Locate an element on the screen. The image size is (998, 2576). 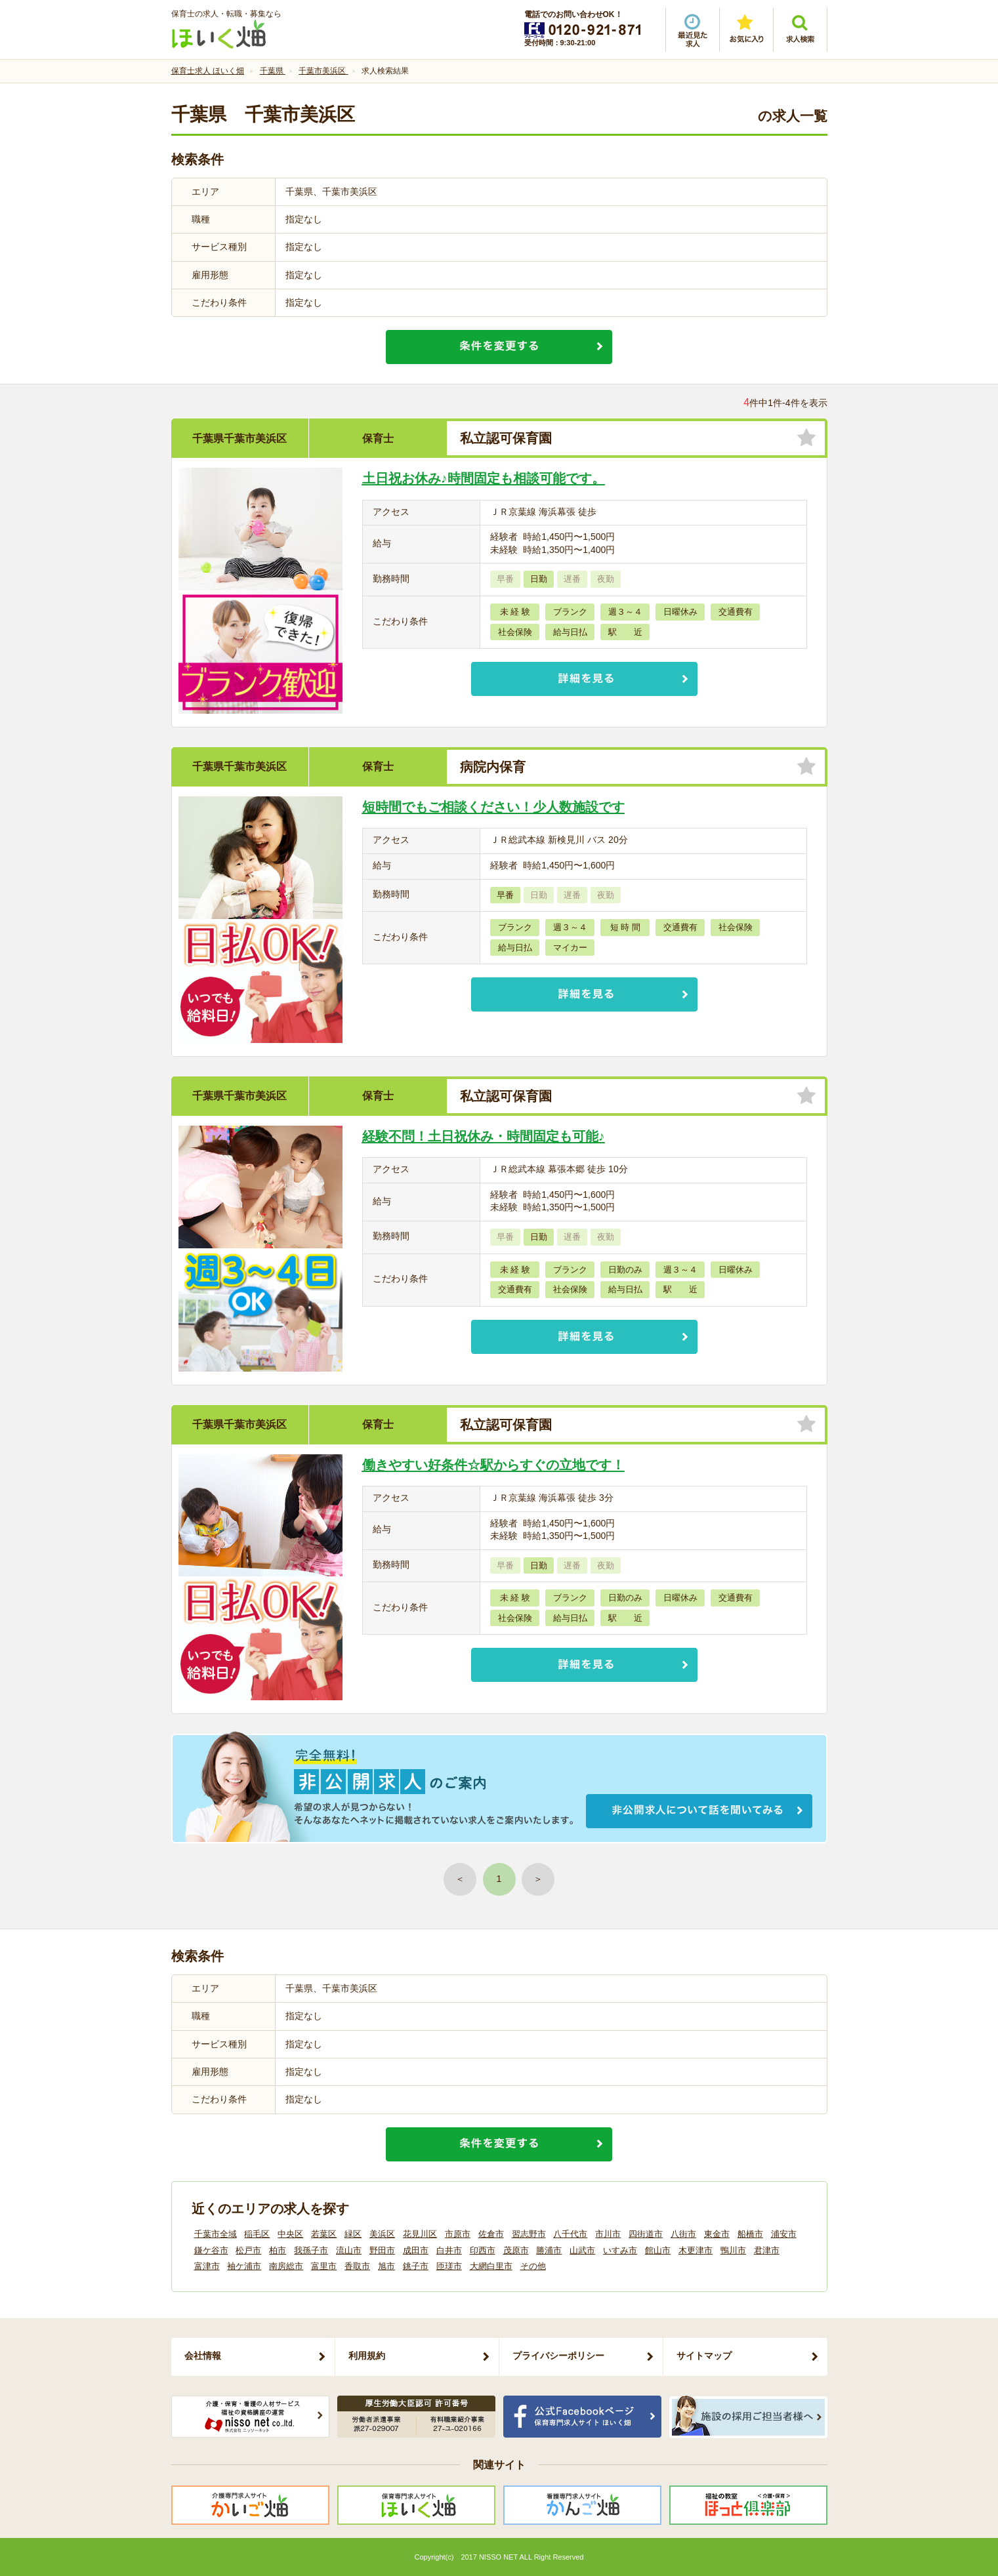
市川市 is located at coordinates (608, 2234).